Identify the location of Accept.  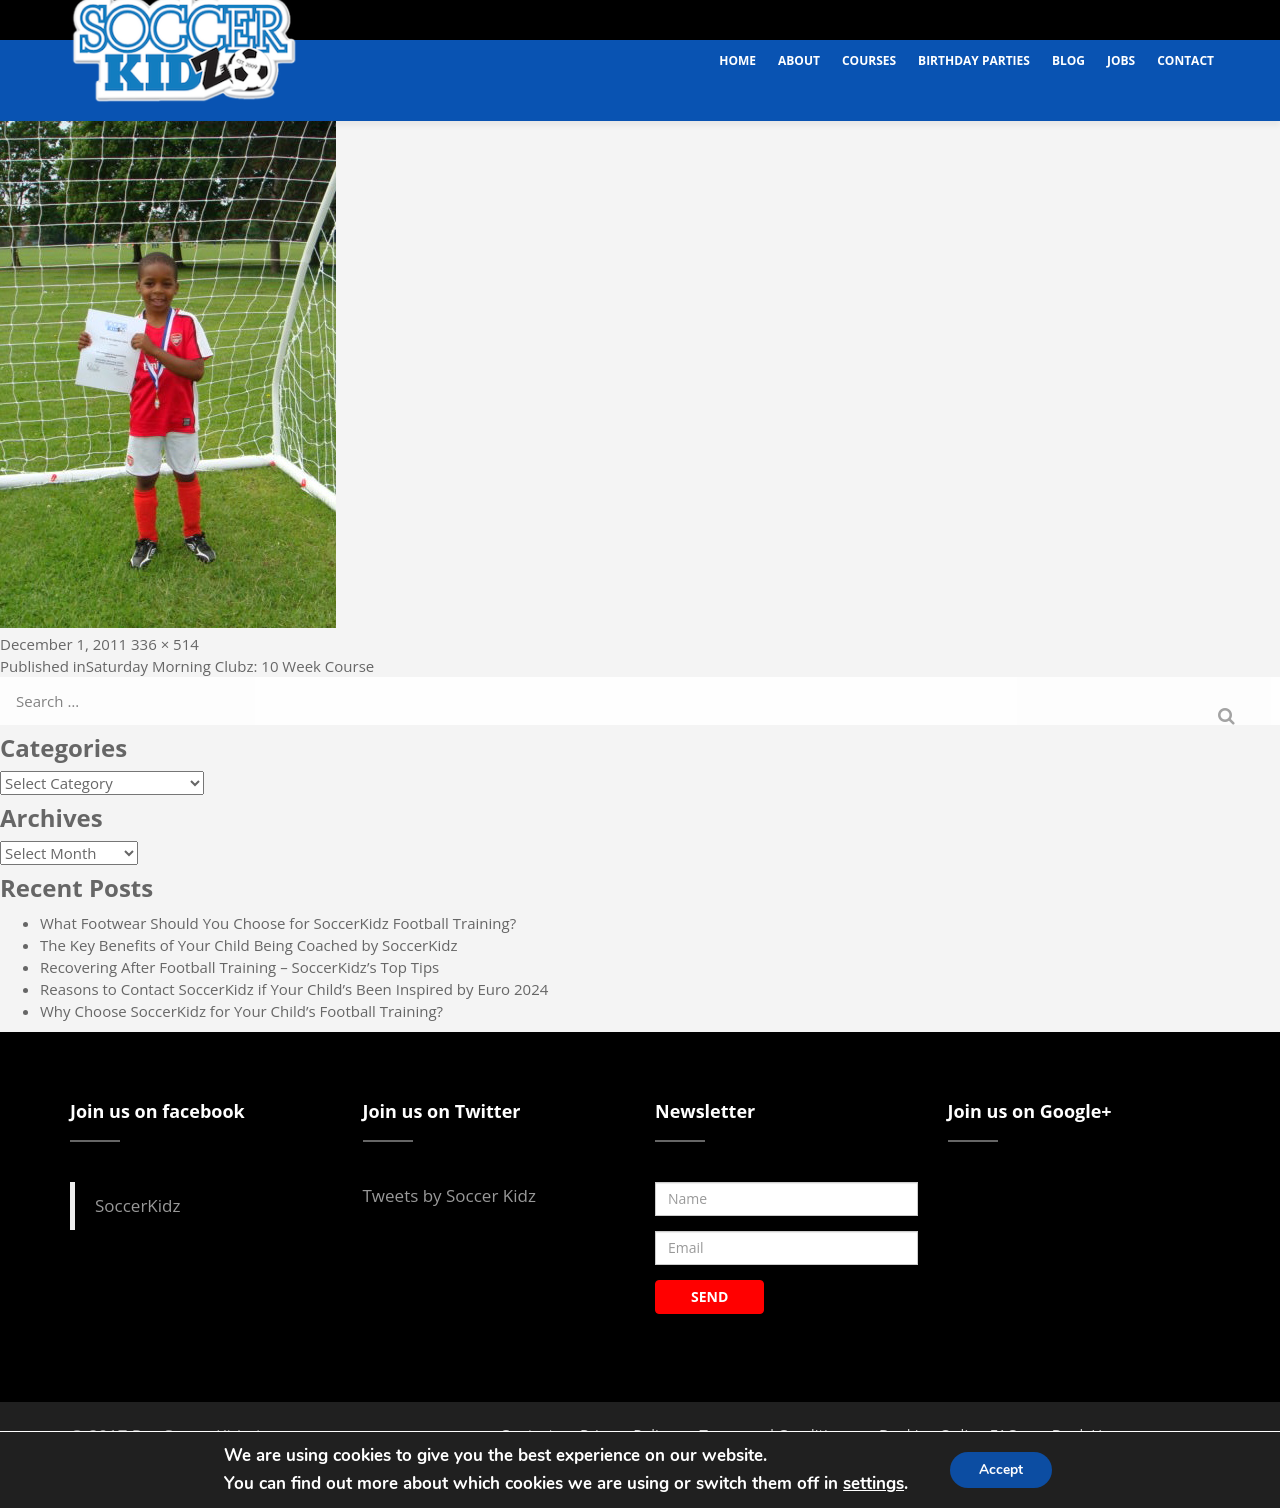
(1001, 1469).